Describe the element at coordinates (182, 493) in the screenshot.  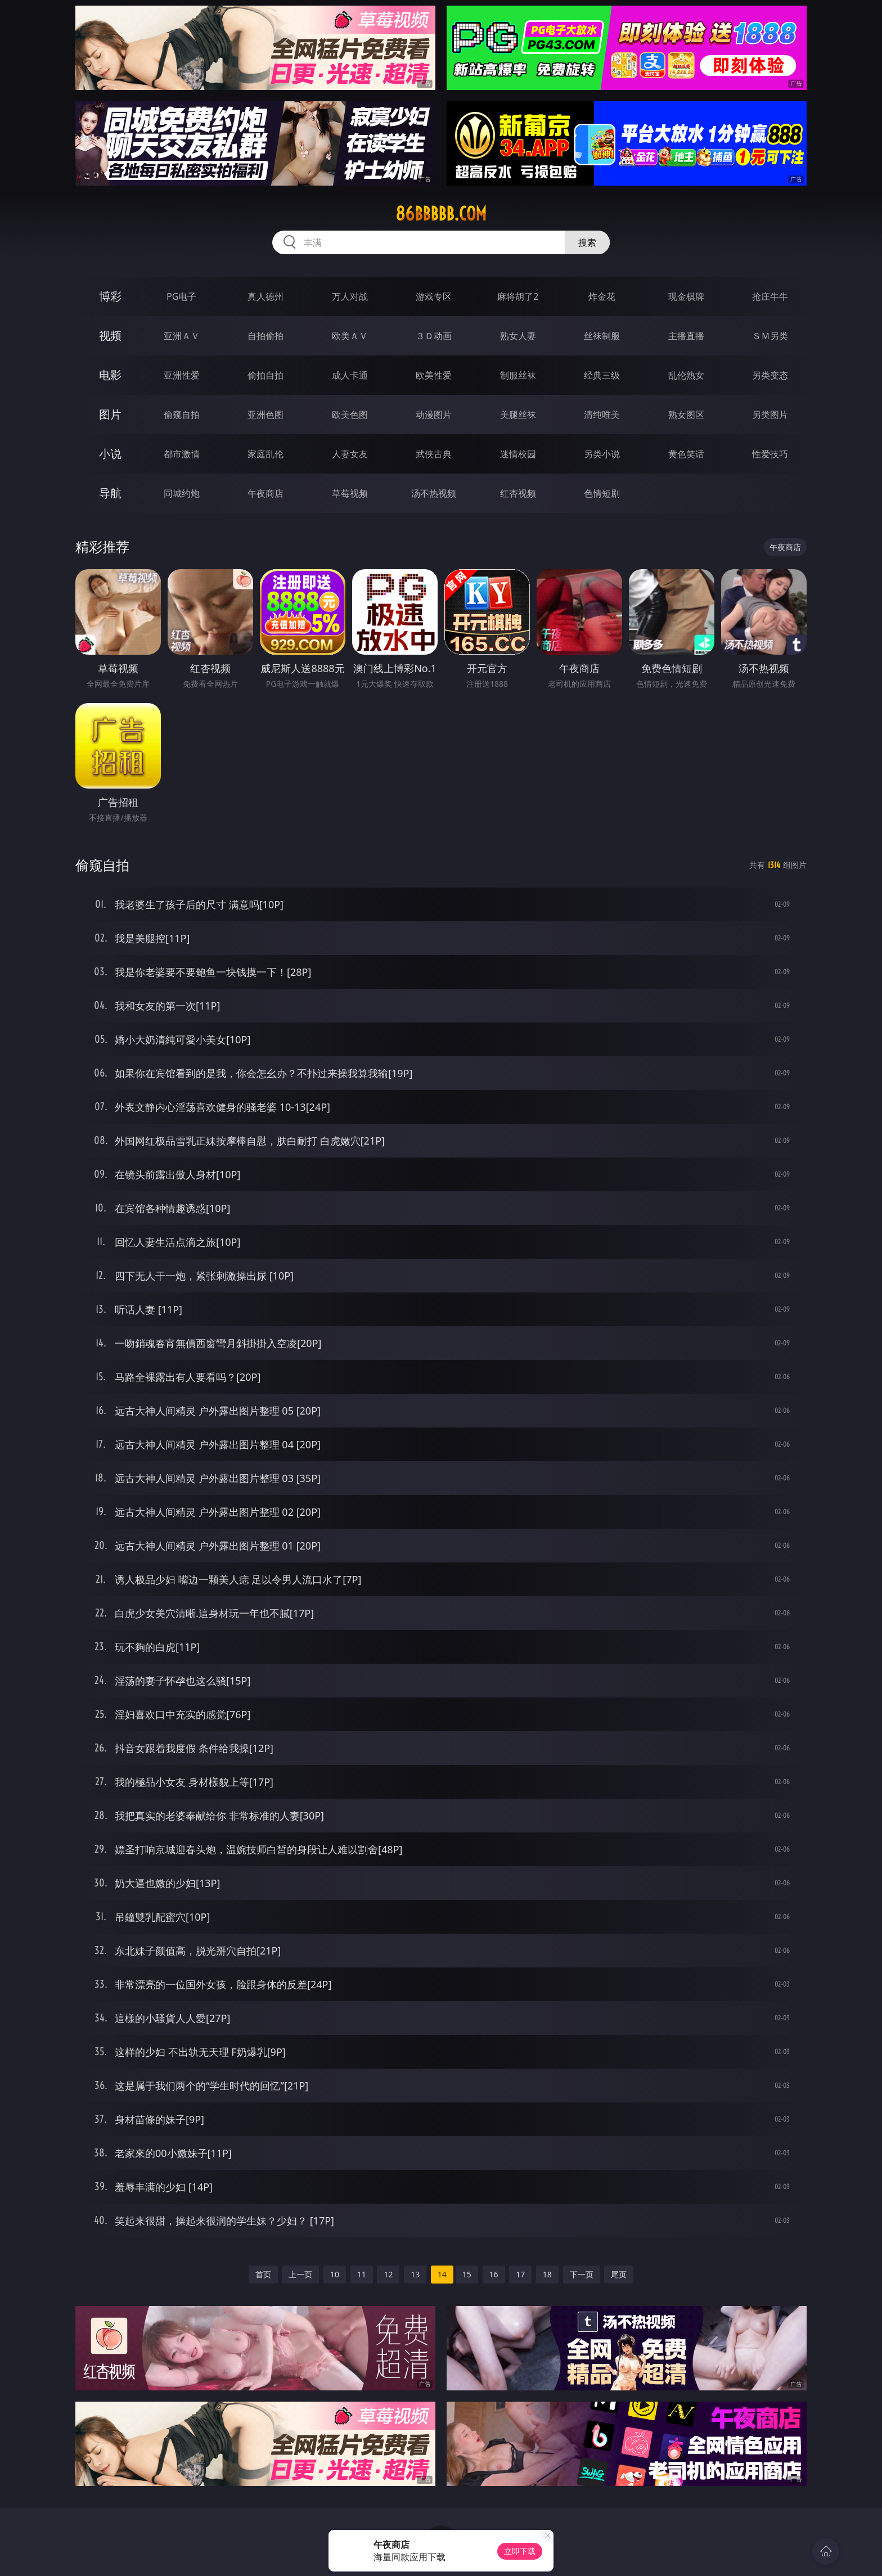
I see `同城约炮` at that location.